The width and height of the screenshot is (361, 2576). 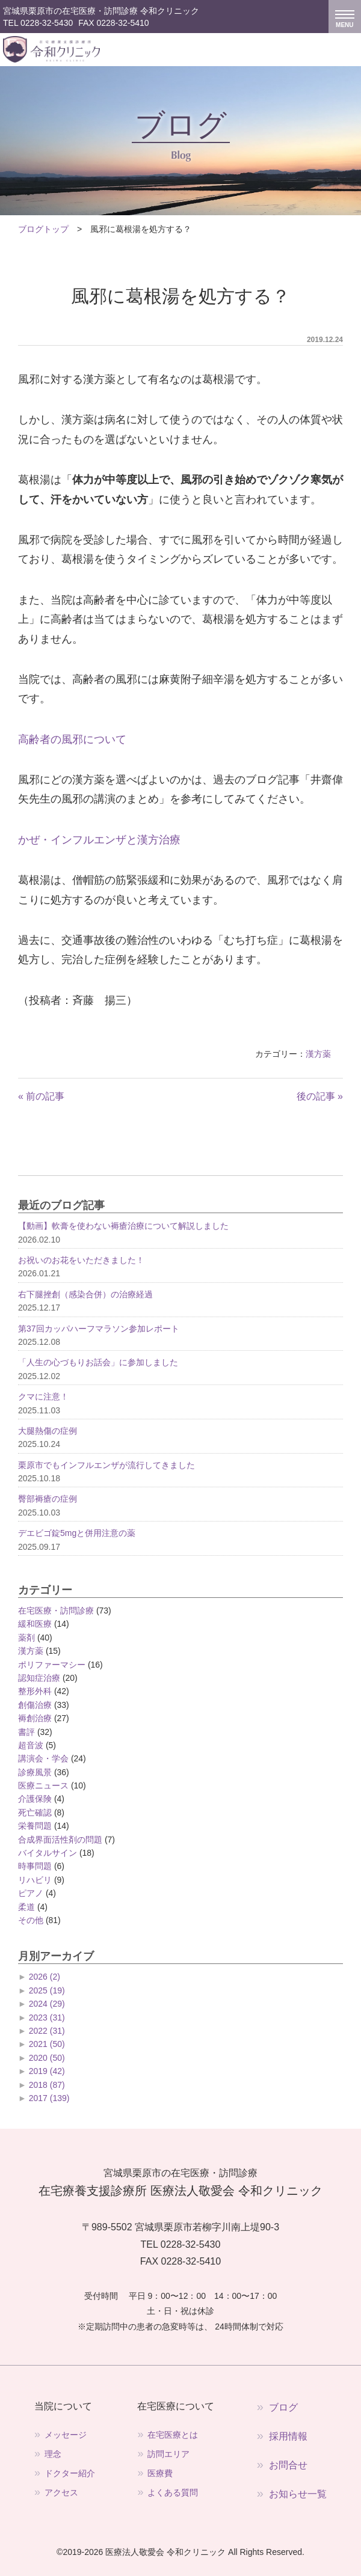 What do you see at coordinates (47, 2003) in the screenshot?
I see `2024` at bounding box center [47, 2003].